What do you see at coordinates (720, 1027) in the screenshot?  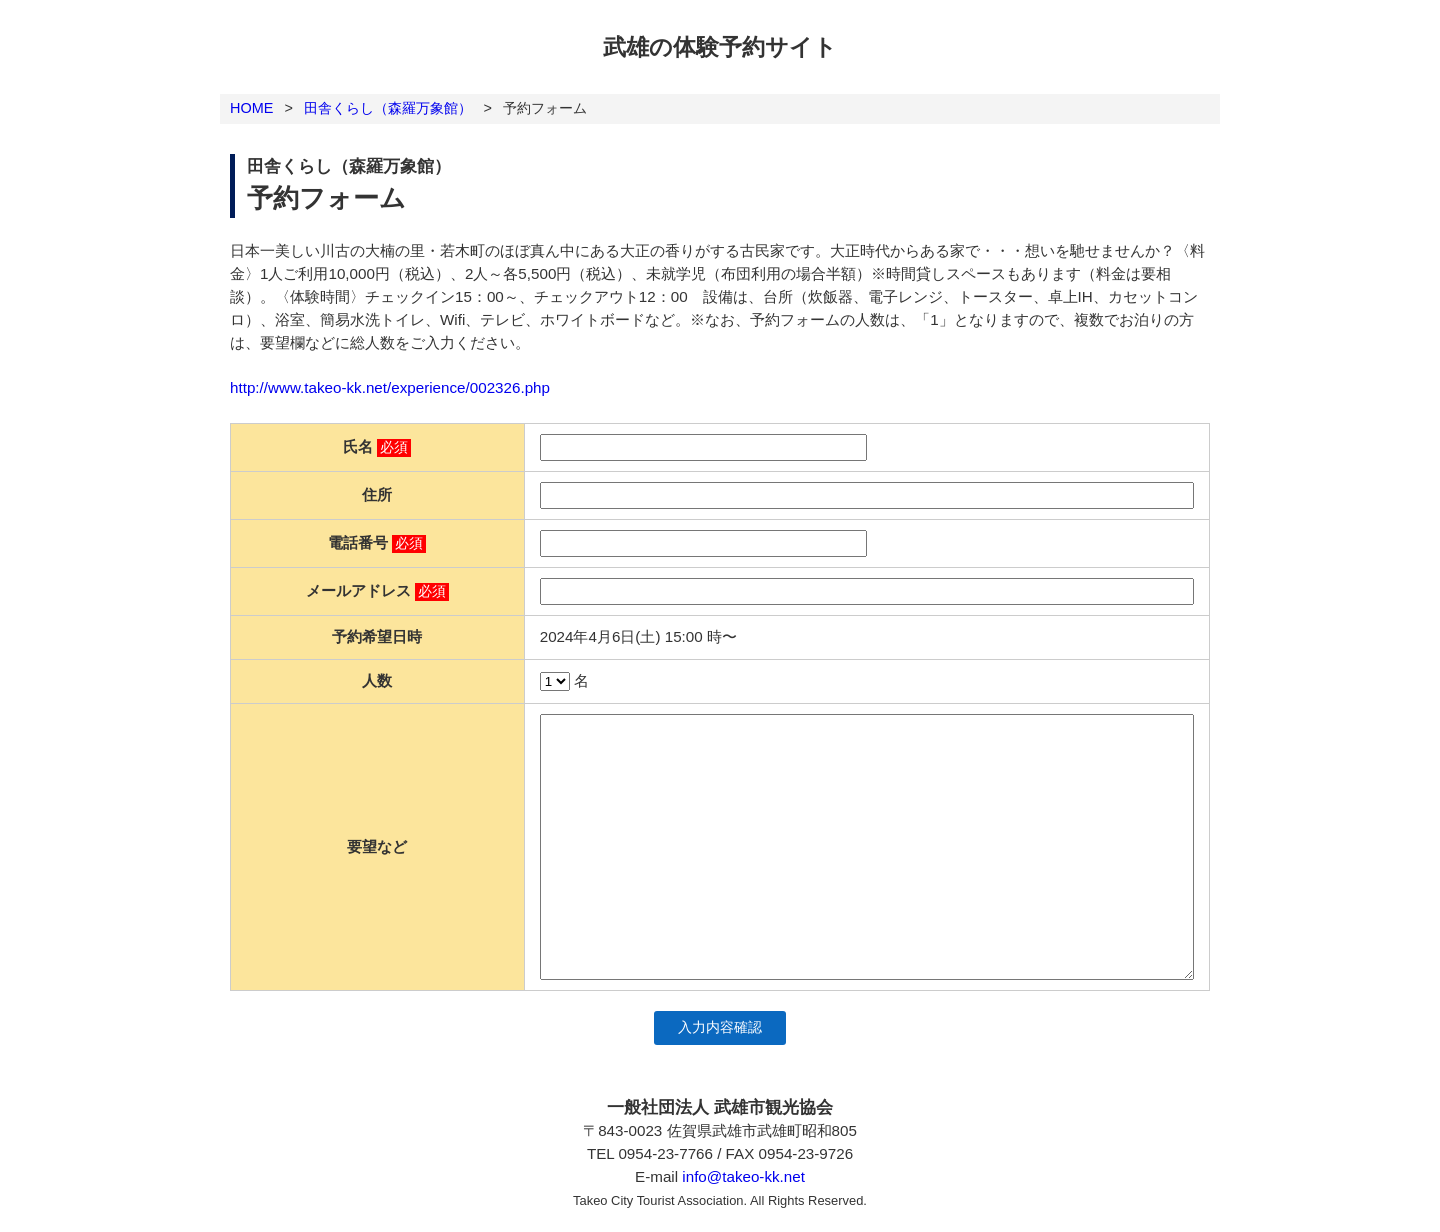 I see `入力内容確認` at bounding box center [720, 1027].